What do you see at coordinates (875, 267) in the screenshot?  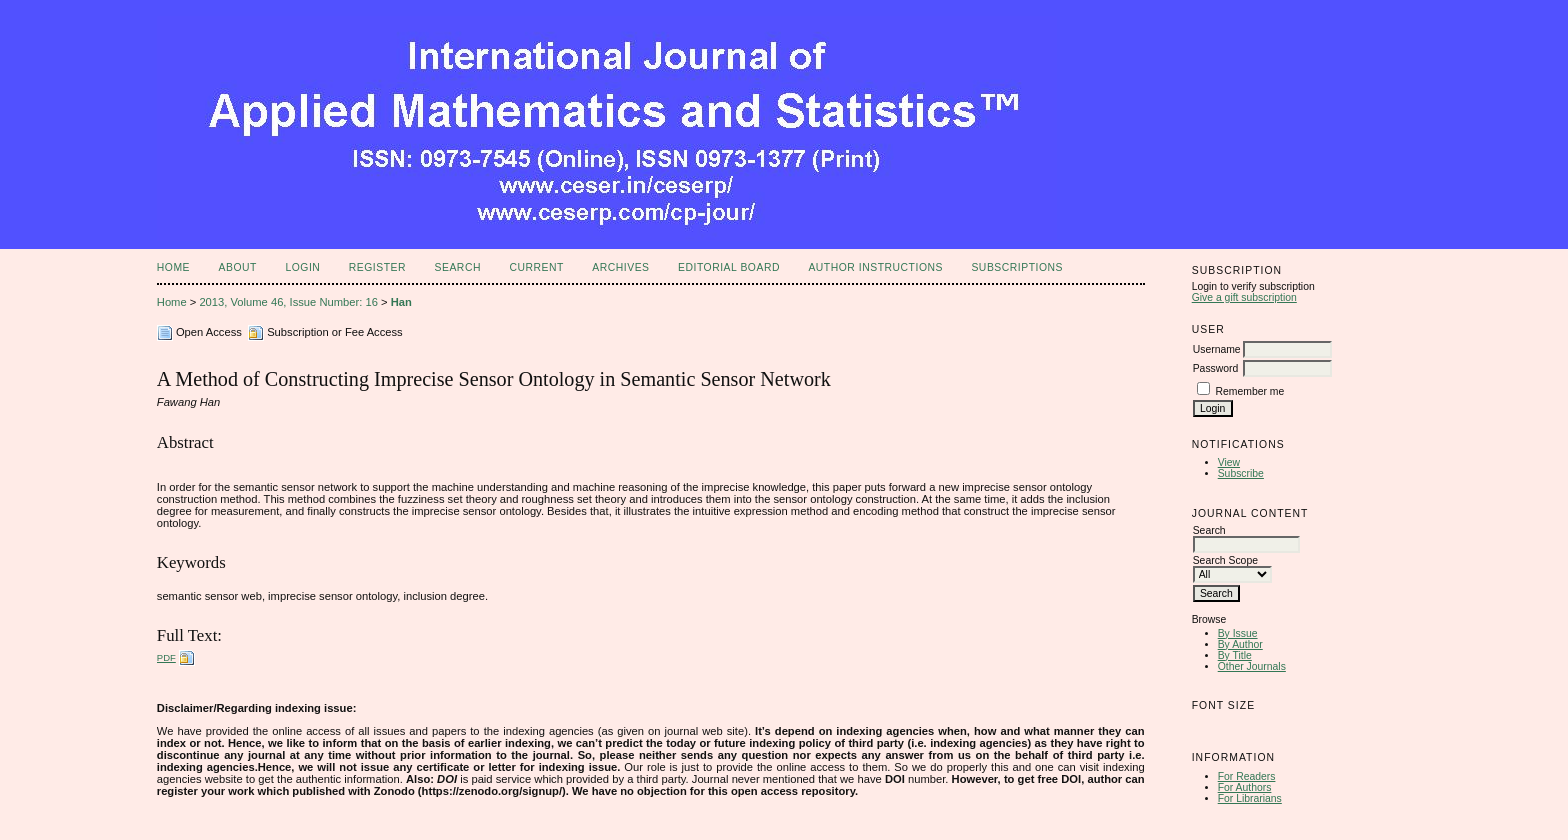 I see `Author Instructions` at bounding box center [875, 267].